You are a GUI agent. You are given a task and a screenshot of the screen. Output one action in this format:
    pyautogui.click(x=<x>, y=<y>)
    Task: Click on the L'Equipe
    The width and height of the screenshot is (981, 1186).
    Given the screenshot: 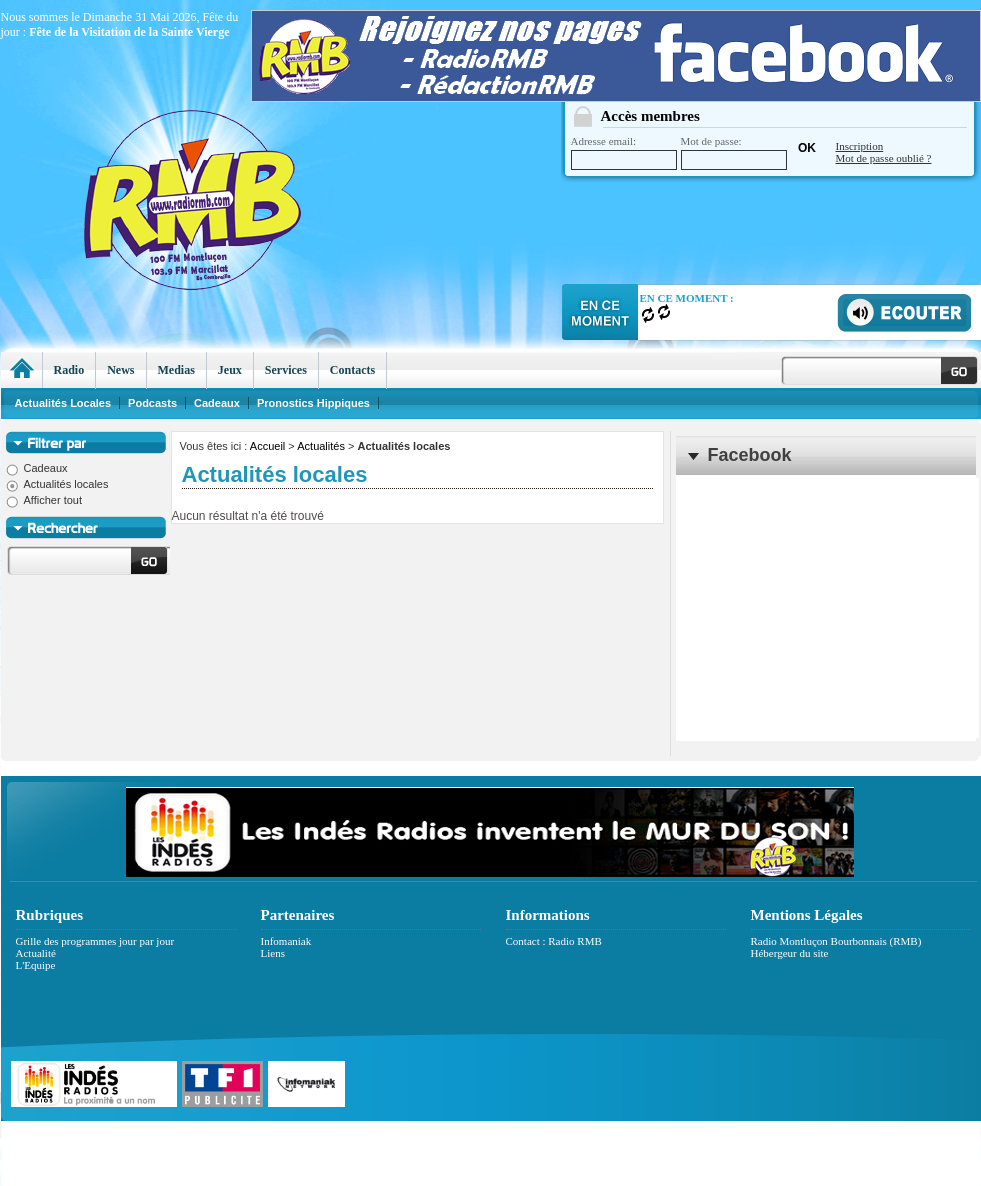 What is the action you would take?
    pyautogui.click(x=36, y=965)
    